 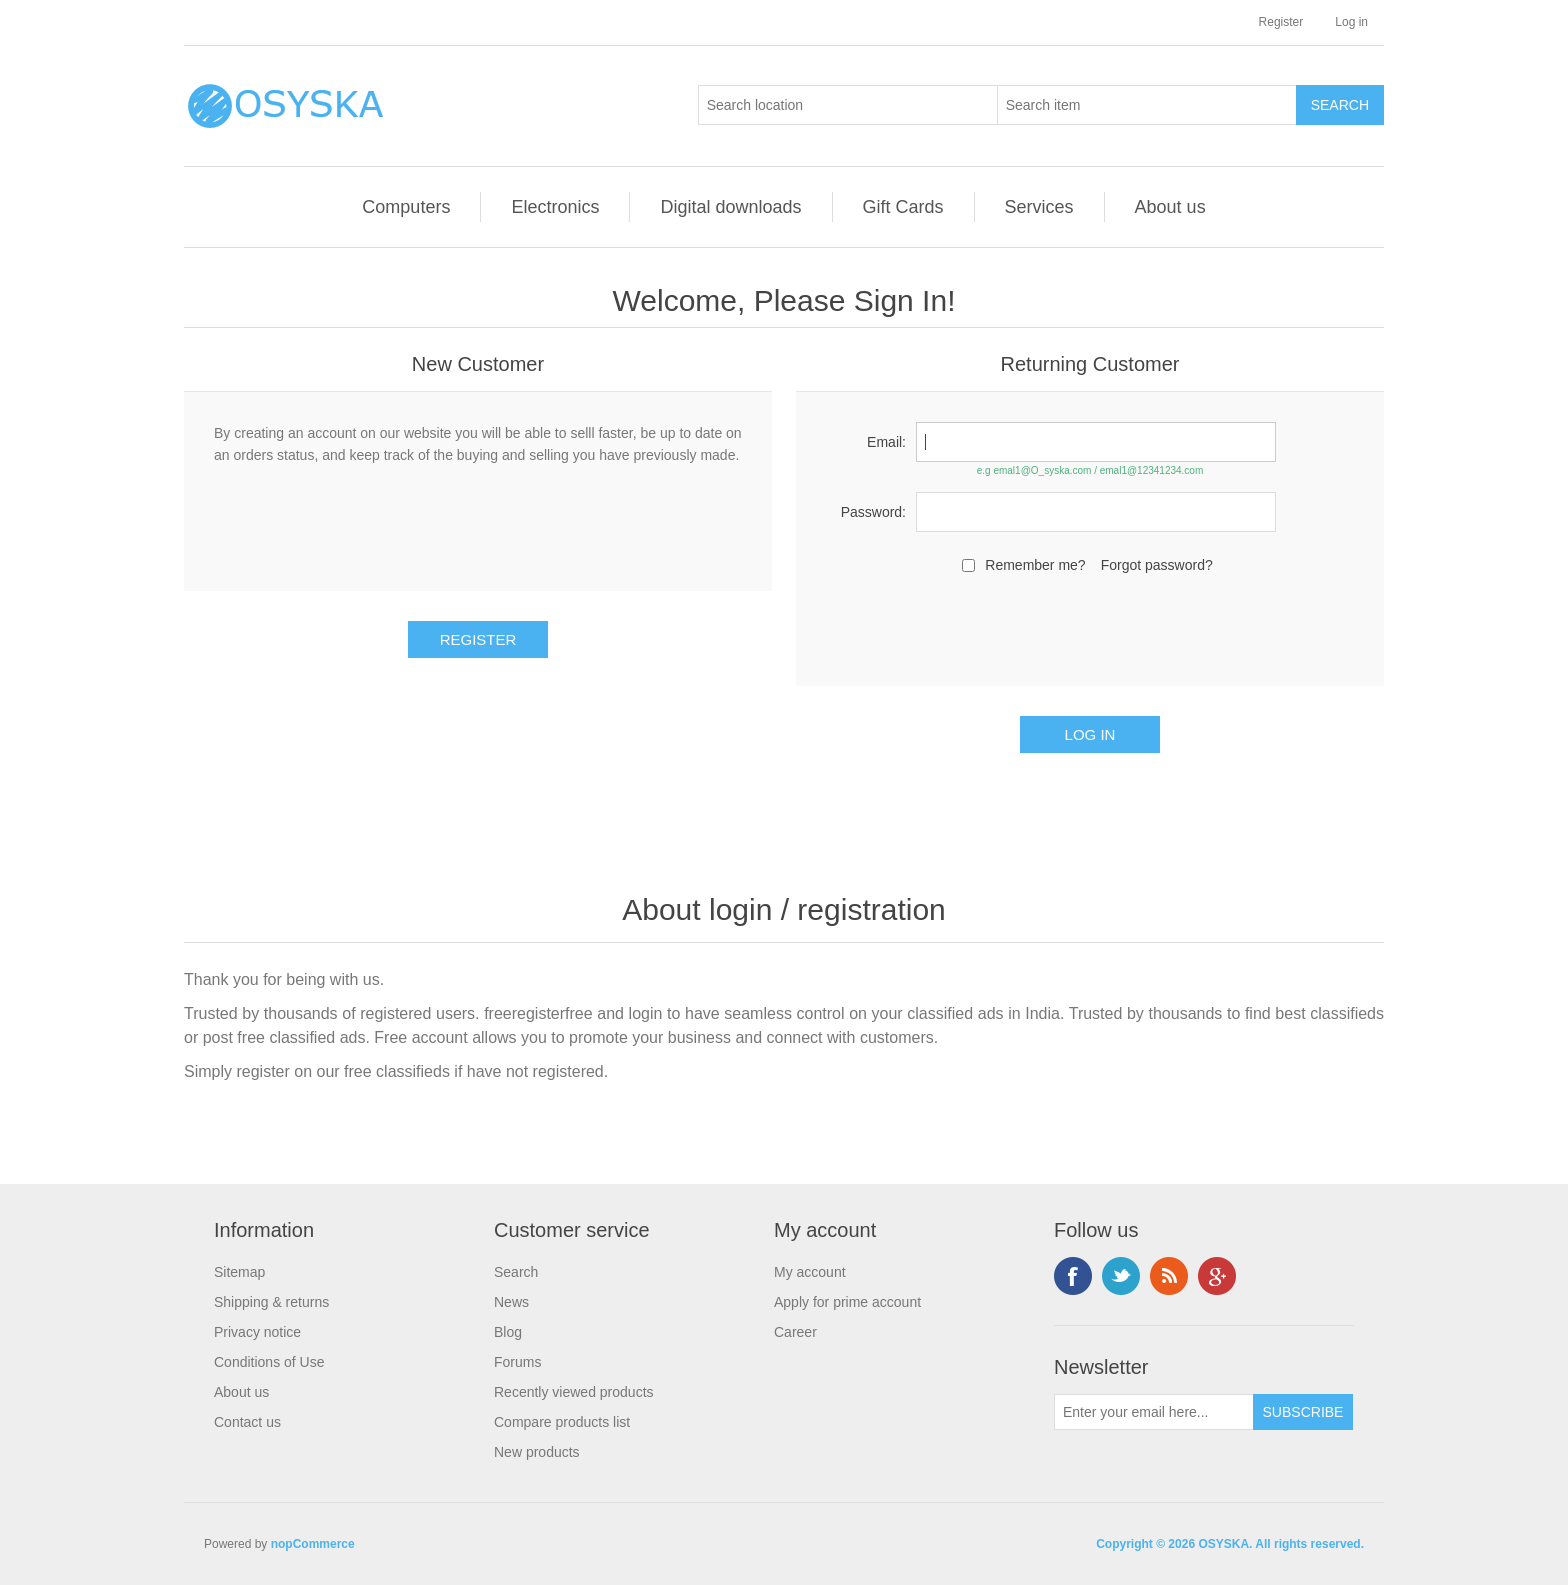 What do you see at coordinates (903, 207) in the screenshot?
I see `Gift Cards` at bounding box center [903, 207].